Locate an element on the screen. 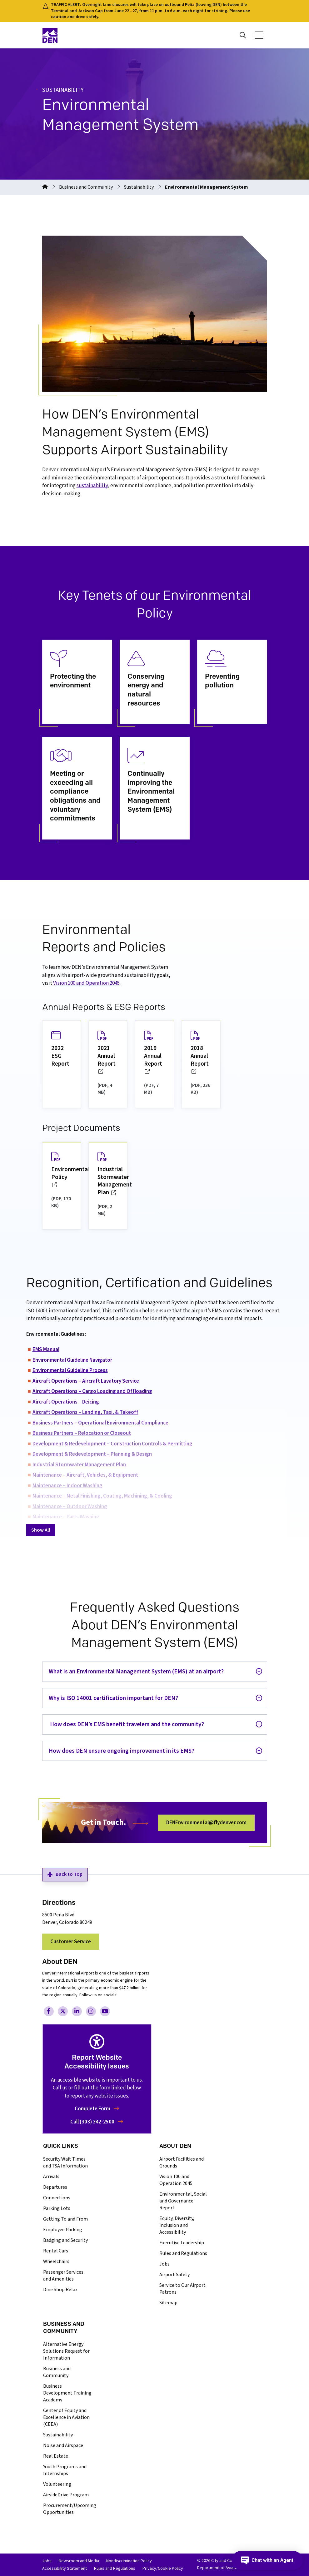 The image size is (309, 2576). [Visit Denver International Airport on Twitter, opens in a new tab/window] is located at coordinates (63, 2011).